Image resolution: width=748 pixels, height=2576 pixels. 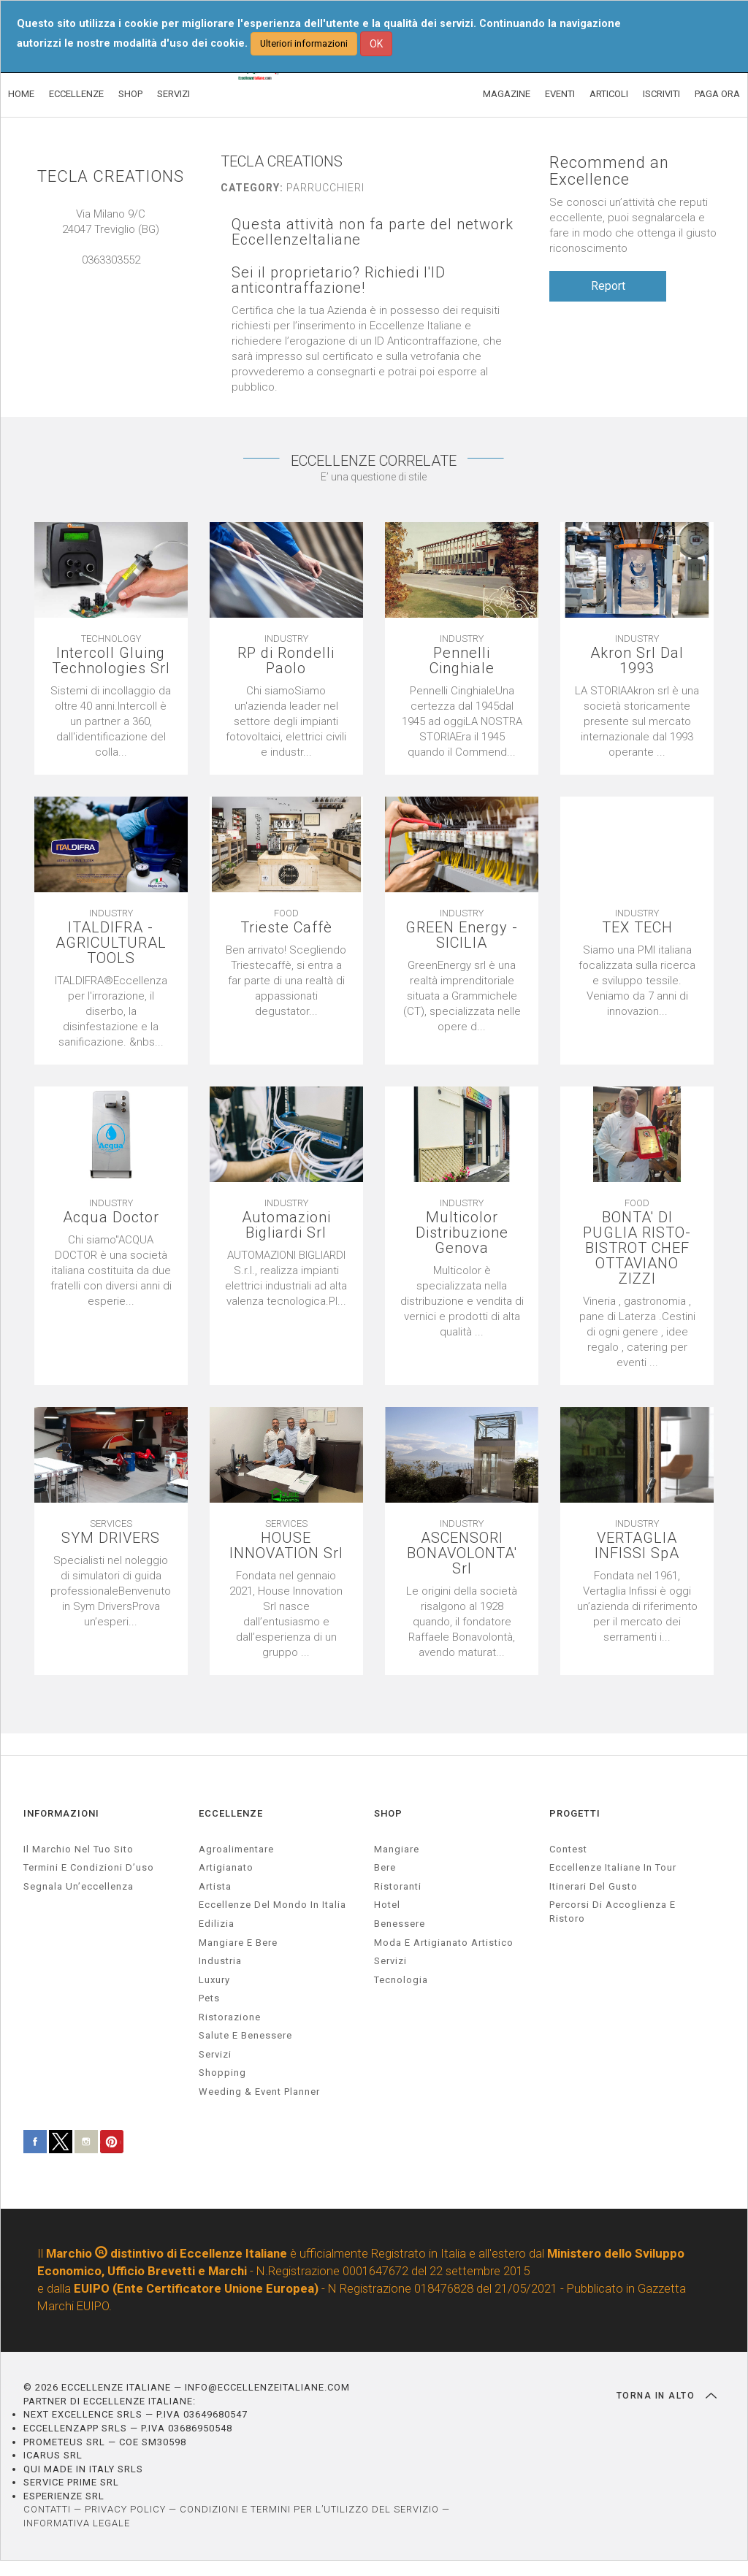 What do you see at coordinates (286, 1225) in the screenshot?
I see `Automazioni Bigliardi Srl` at bounding box center [286, 1225].